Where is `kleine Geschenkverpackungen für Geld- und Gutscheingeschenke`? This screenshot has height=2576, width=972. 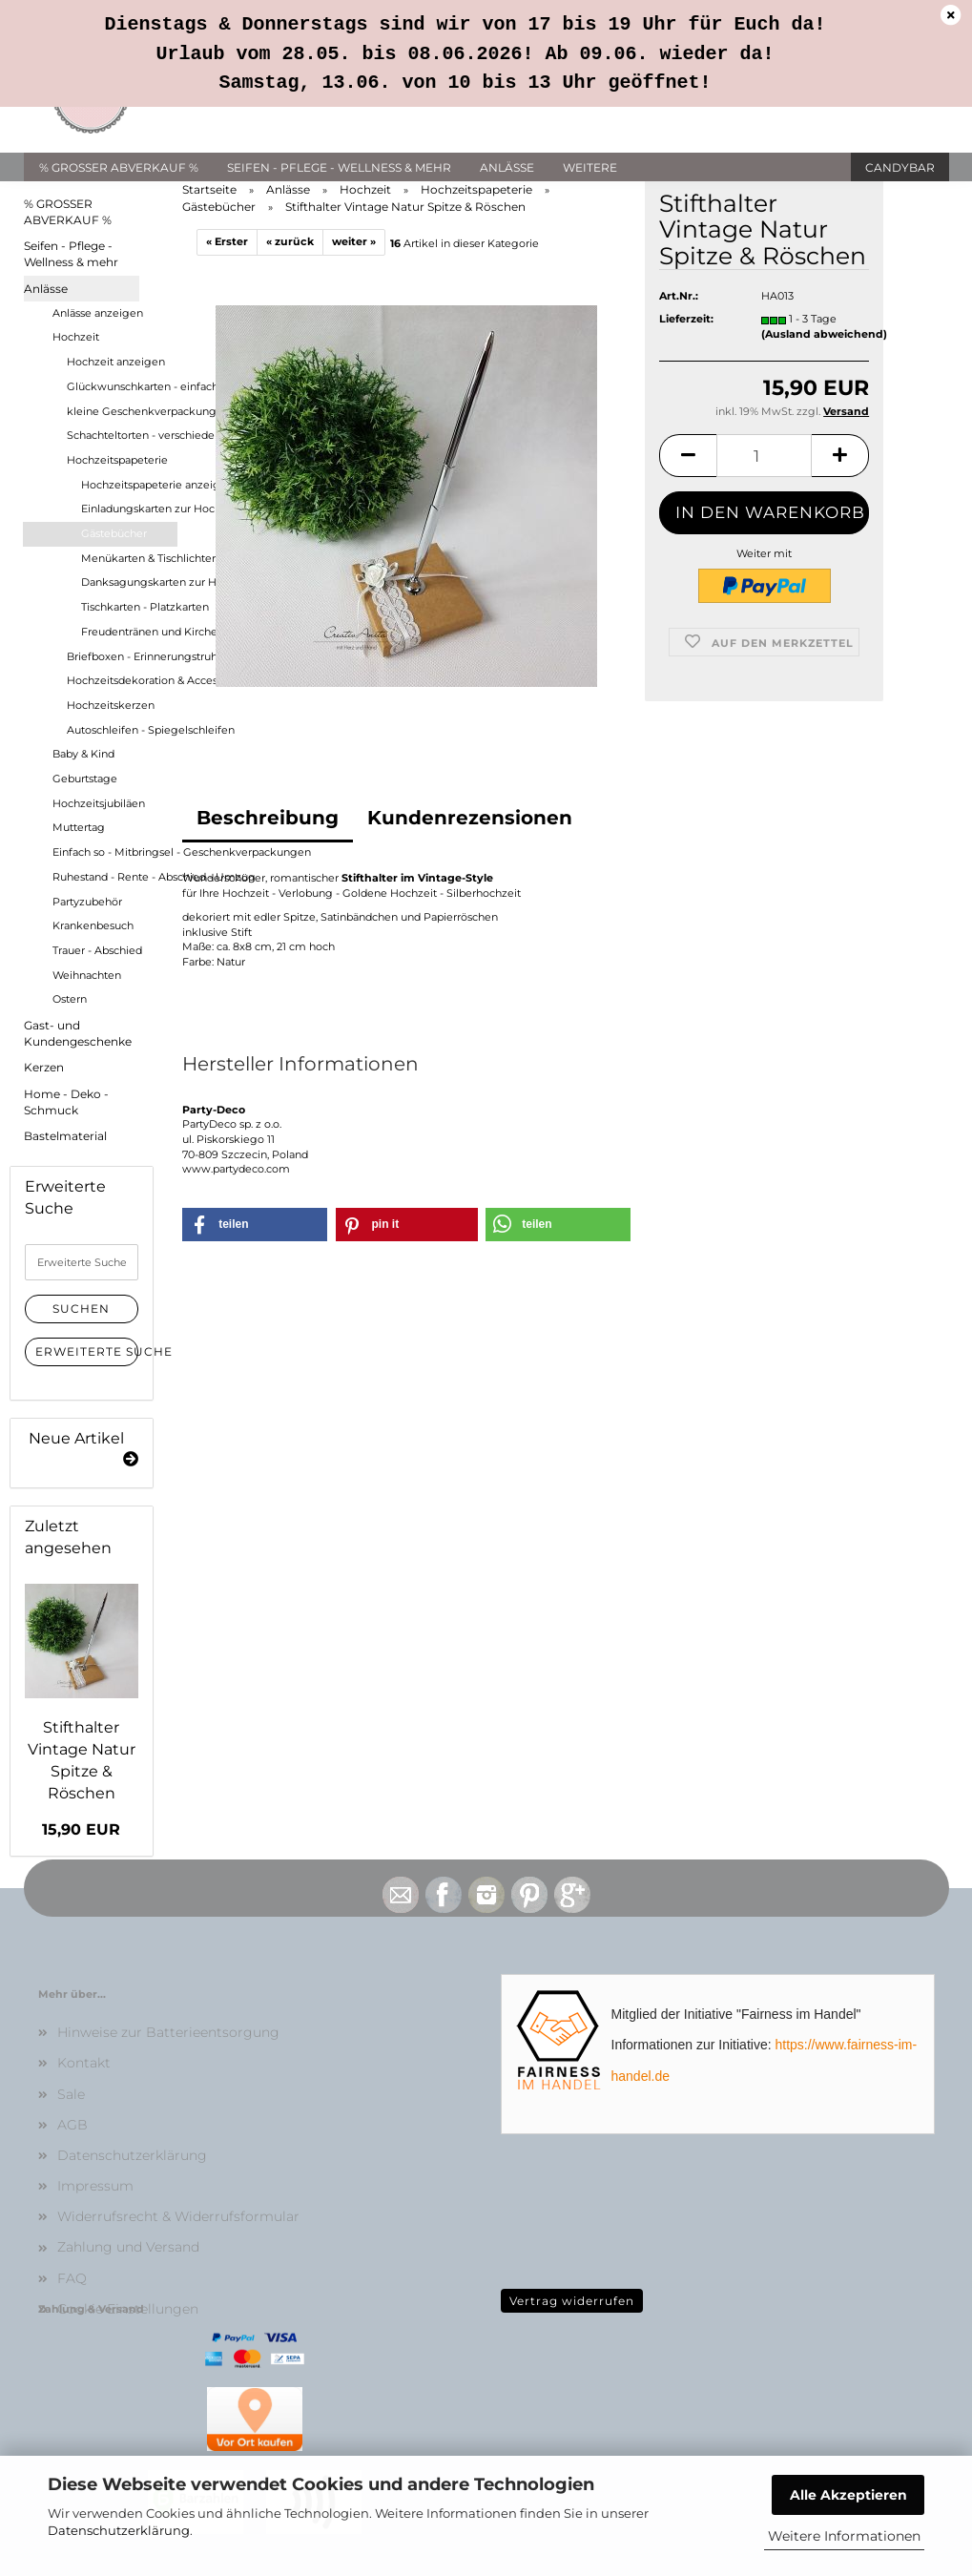 kleine Geschenkverpackungen für Geld- und Gutscheingeschenke is located at coordinates (121, 411).